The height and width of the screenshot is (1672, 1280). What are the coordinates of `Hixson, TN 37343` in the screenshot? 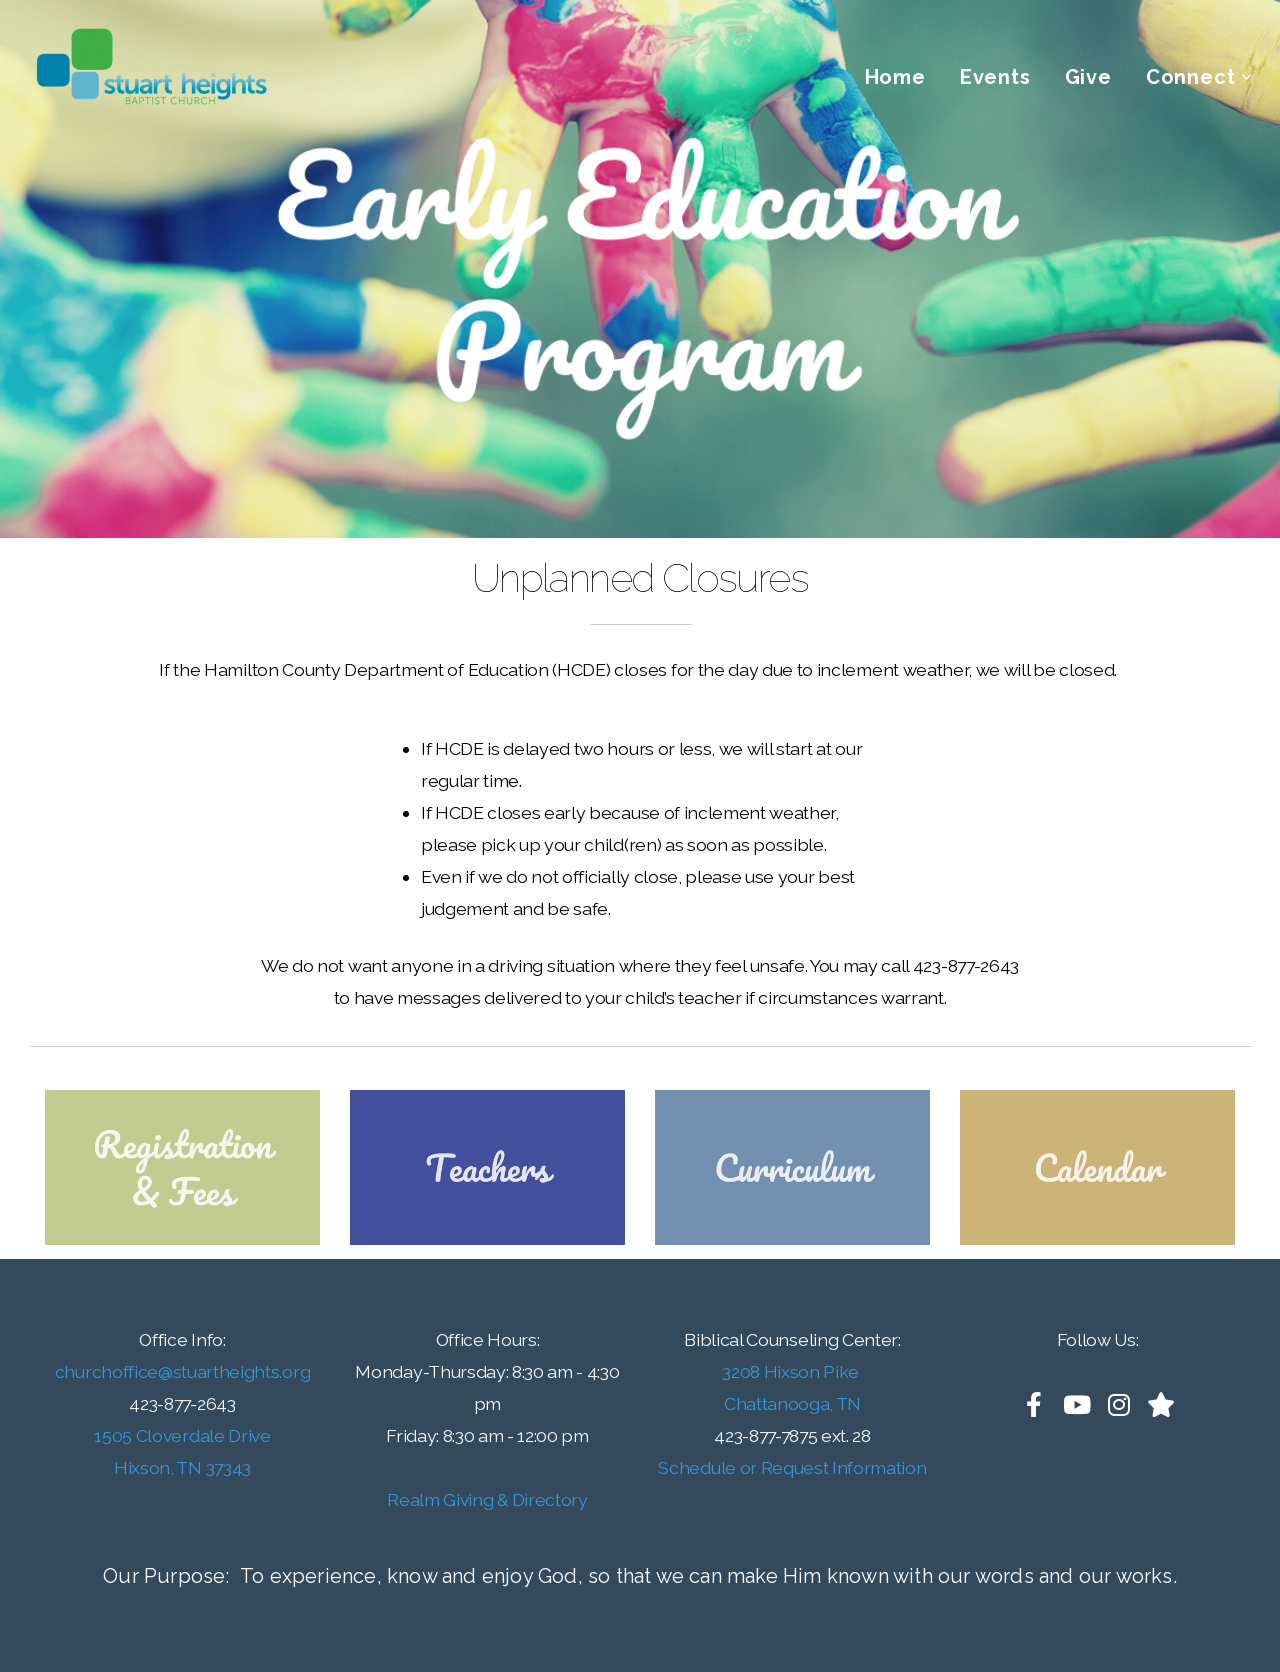 It's located at (182, 1467).